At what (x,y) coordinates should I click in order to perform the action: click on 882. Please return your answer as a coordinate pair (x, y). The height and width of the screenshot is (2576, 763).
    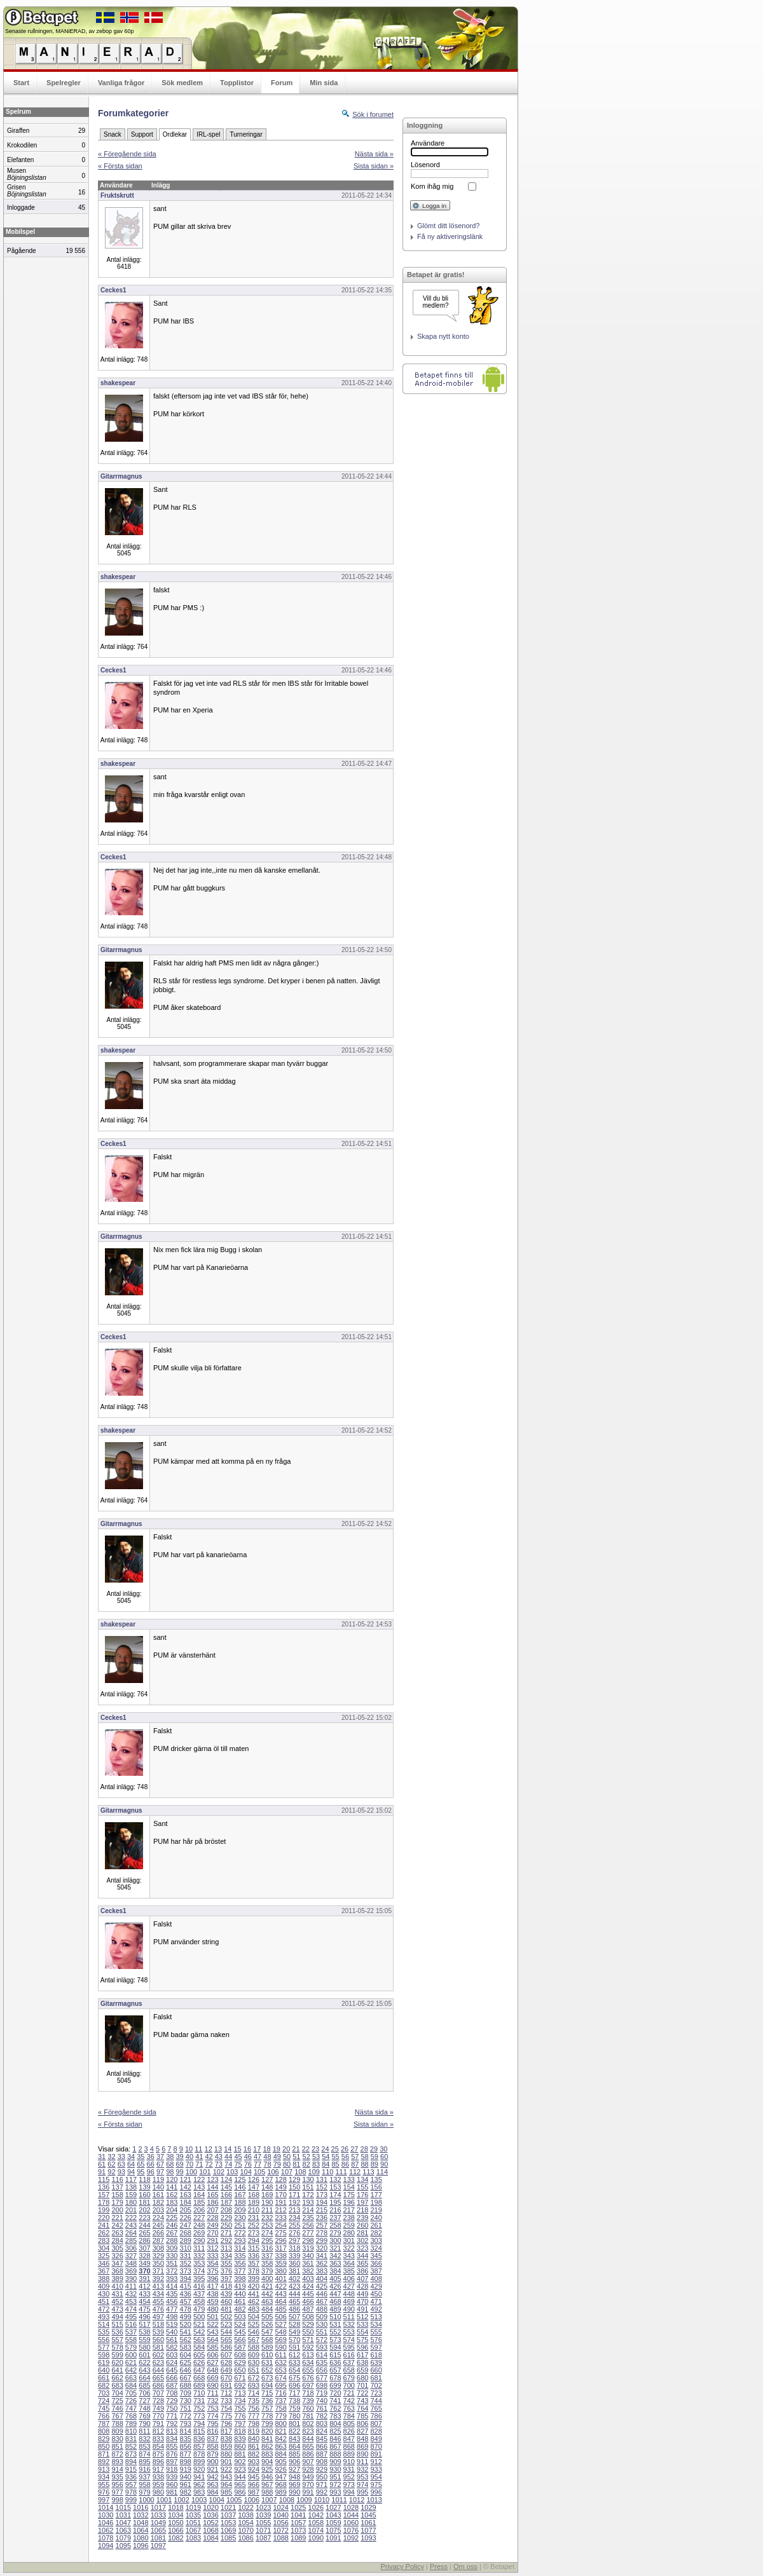
    Looking at the image, I should click on (253, 2454).